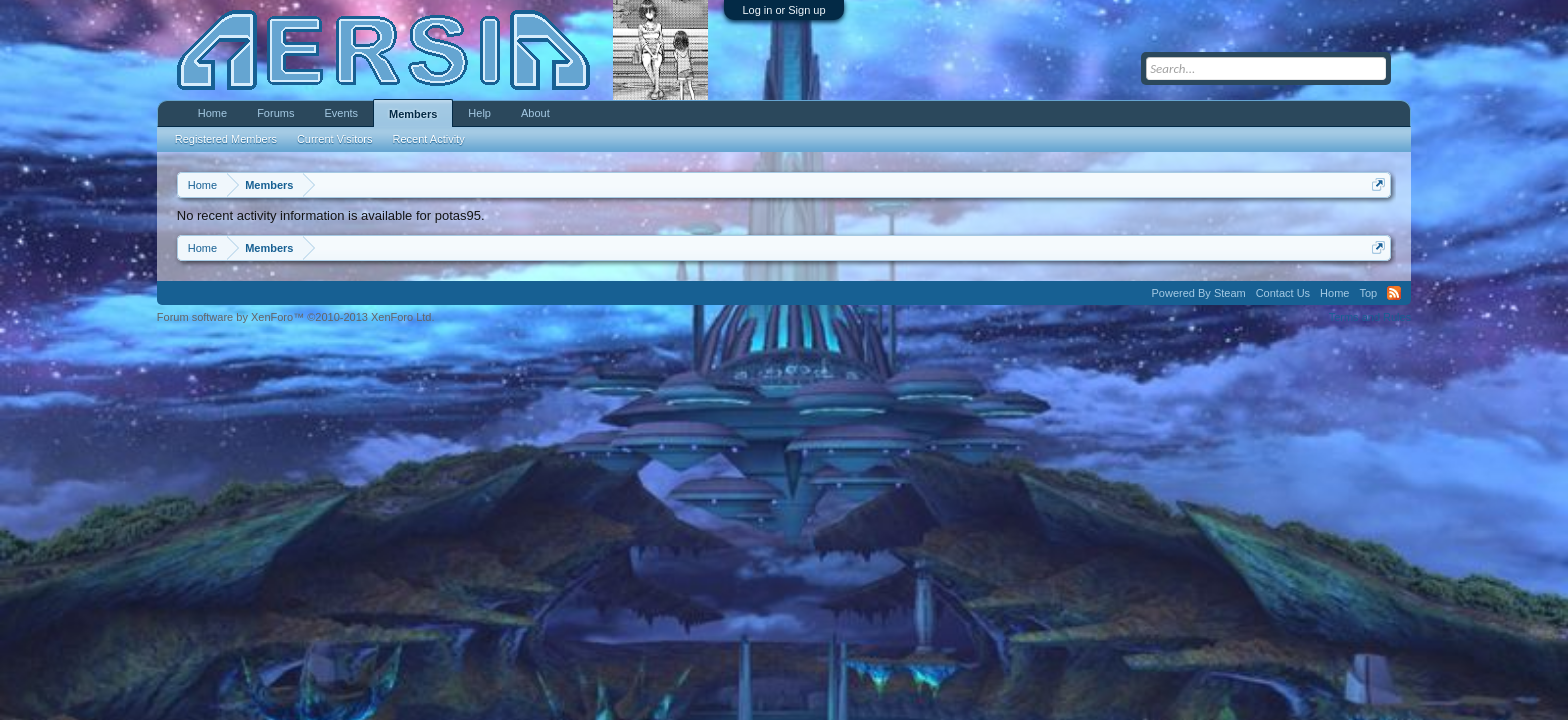  Describe the element at coordinates (535, 113) in the screenshot. I see `About` at that location.